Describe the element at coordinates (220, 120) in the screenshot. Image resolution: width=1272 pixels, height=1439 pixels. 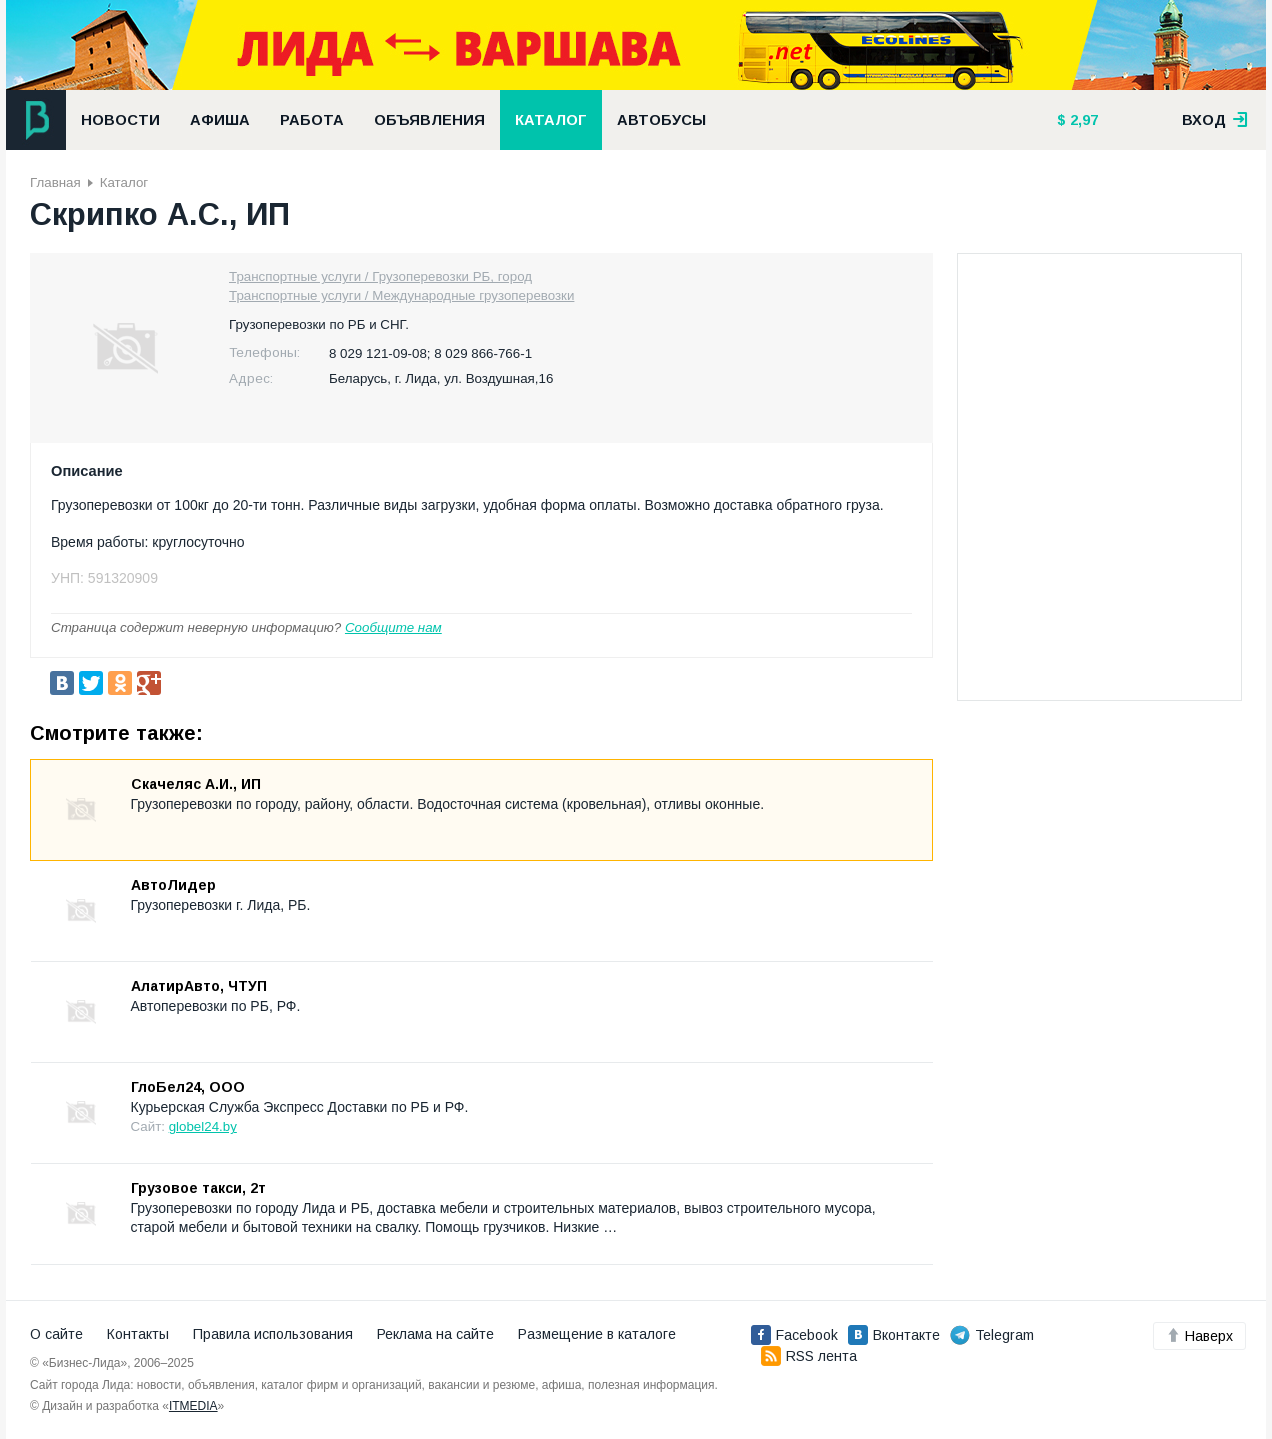
I see `Афиша` at that location.